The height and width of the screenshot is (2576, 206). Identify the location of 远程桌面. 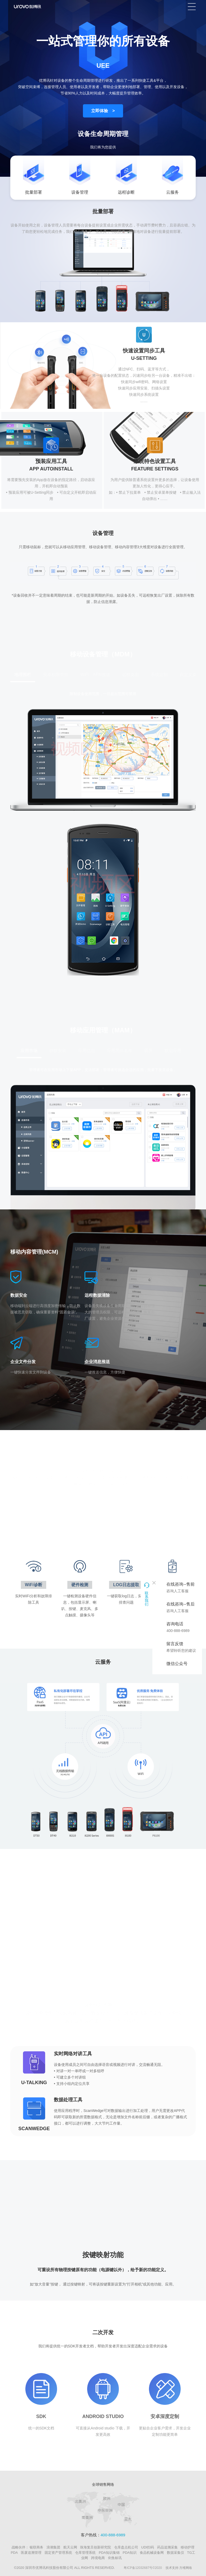
(130, 675).